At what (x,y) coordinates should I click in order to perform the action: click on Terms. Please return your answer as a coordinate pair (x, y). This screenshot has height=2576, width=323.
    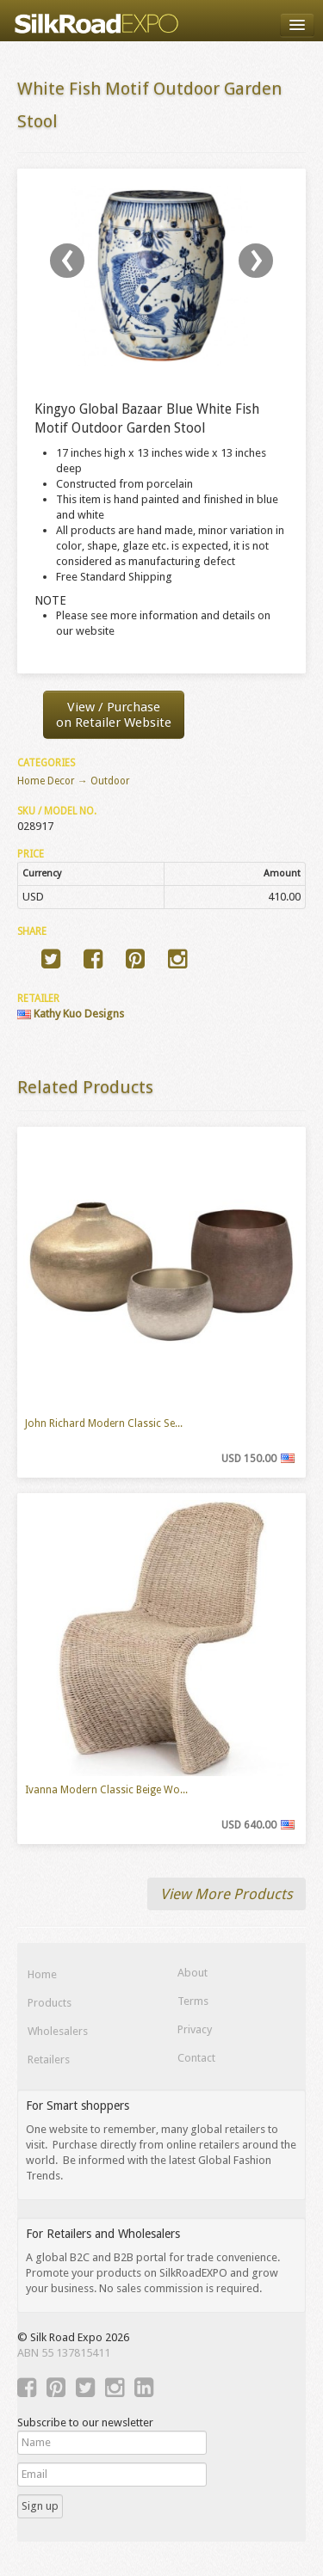
    Looking at the image, I should click on (192, 2001).